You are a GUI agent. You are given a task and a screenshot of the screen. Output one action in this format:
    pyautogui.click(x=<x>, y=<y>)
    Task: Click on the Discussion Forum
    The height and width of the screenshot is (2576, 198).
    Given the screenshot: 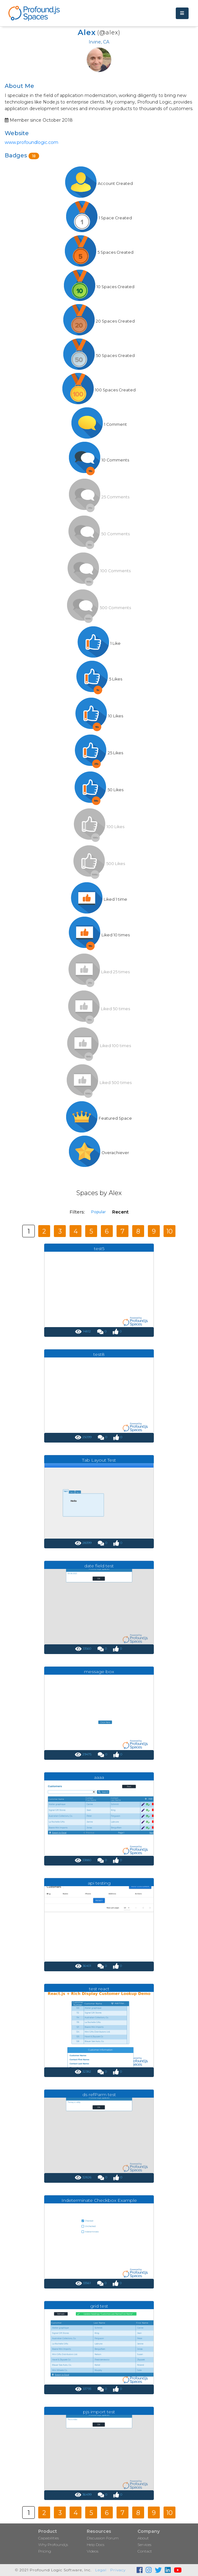 What is the action you would take?
    pyautogui.click(x=103, y=2538)
    